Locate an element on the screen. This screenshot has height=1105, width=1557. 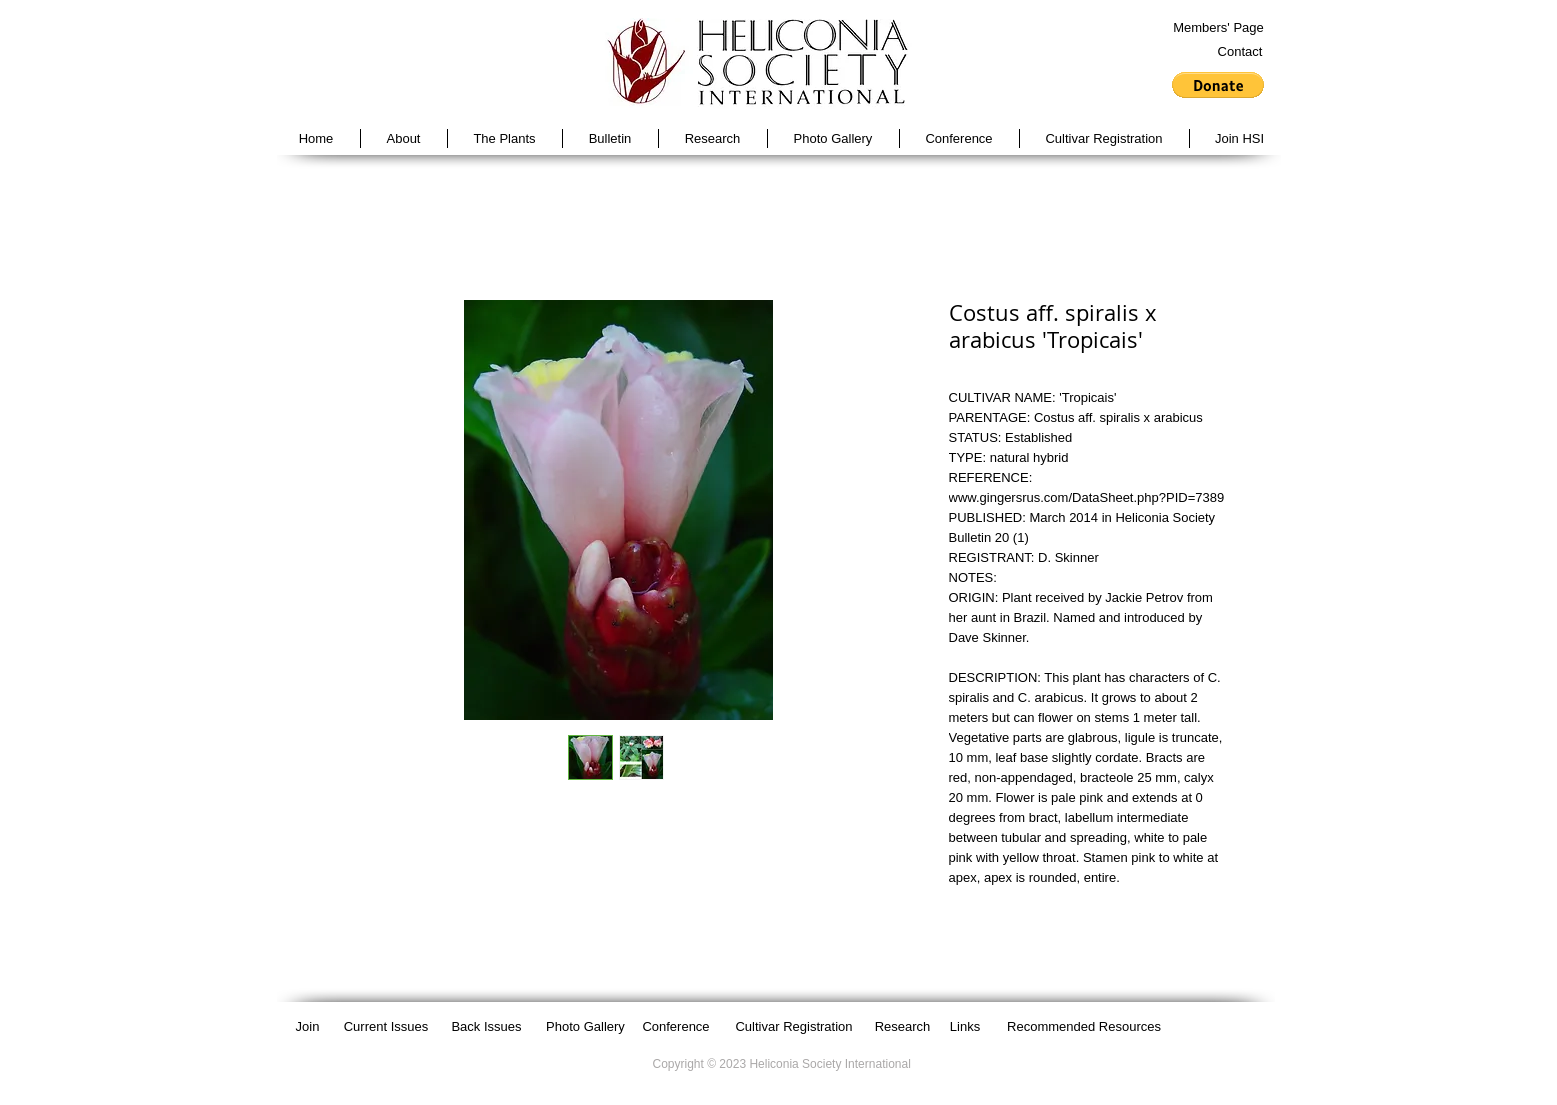
[Recommended Resources] is located at coordinates (1084, 1027).